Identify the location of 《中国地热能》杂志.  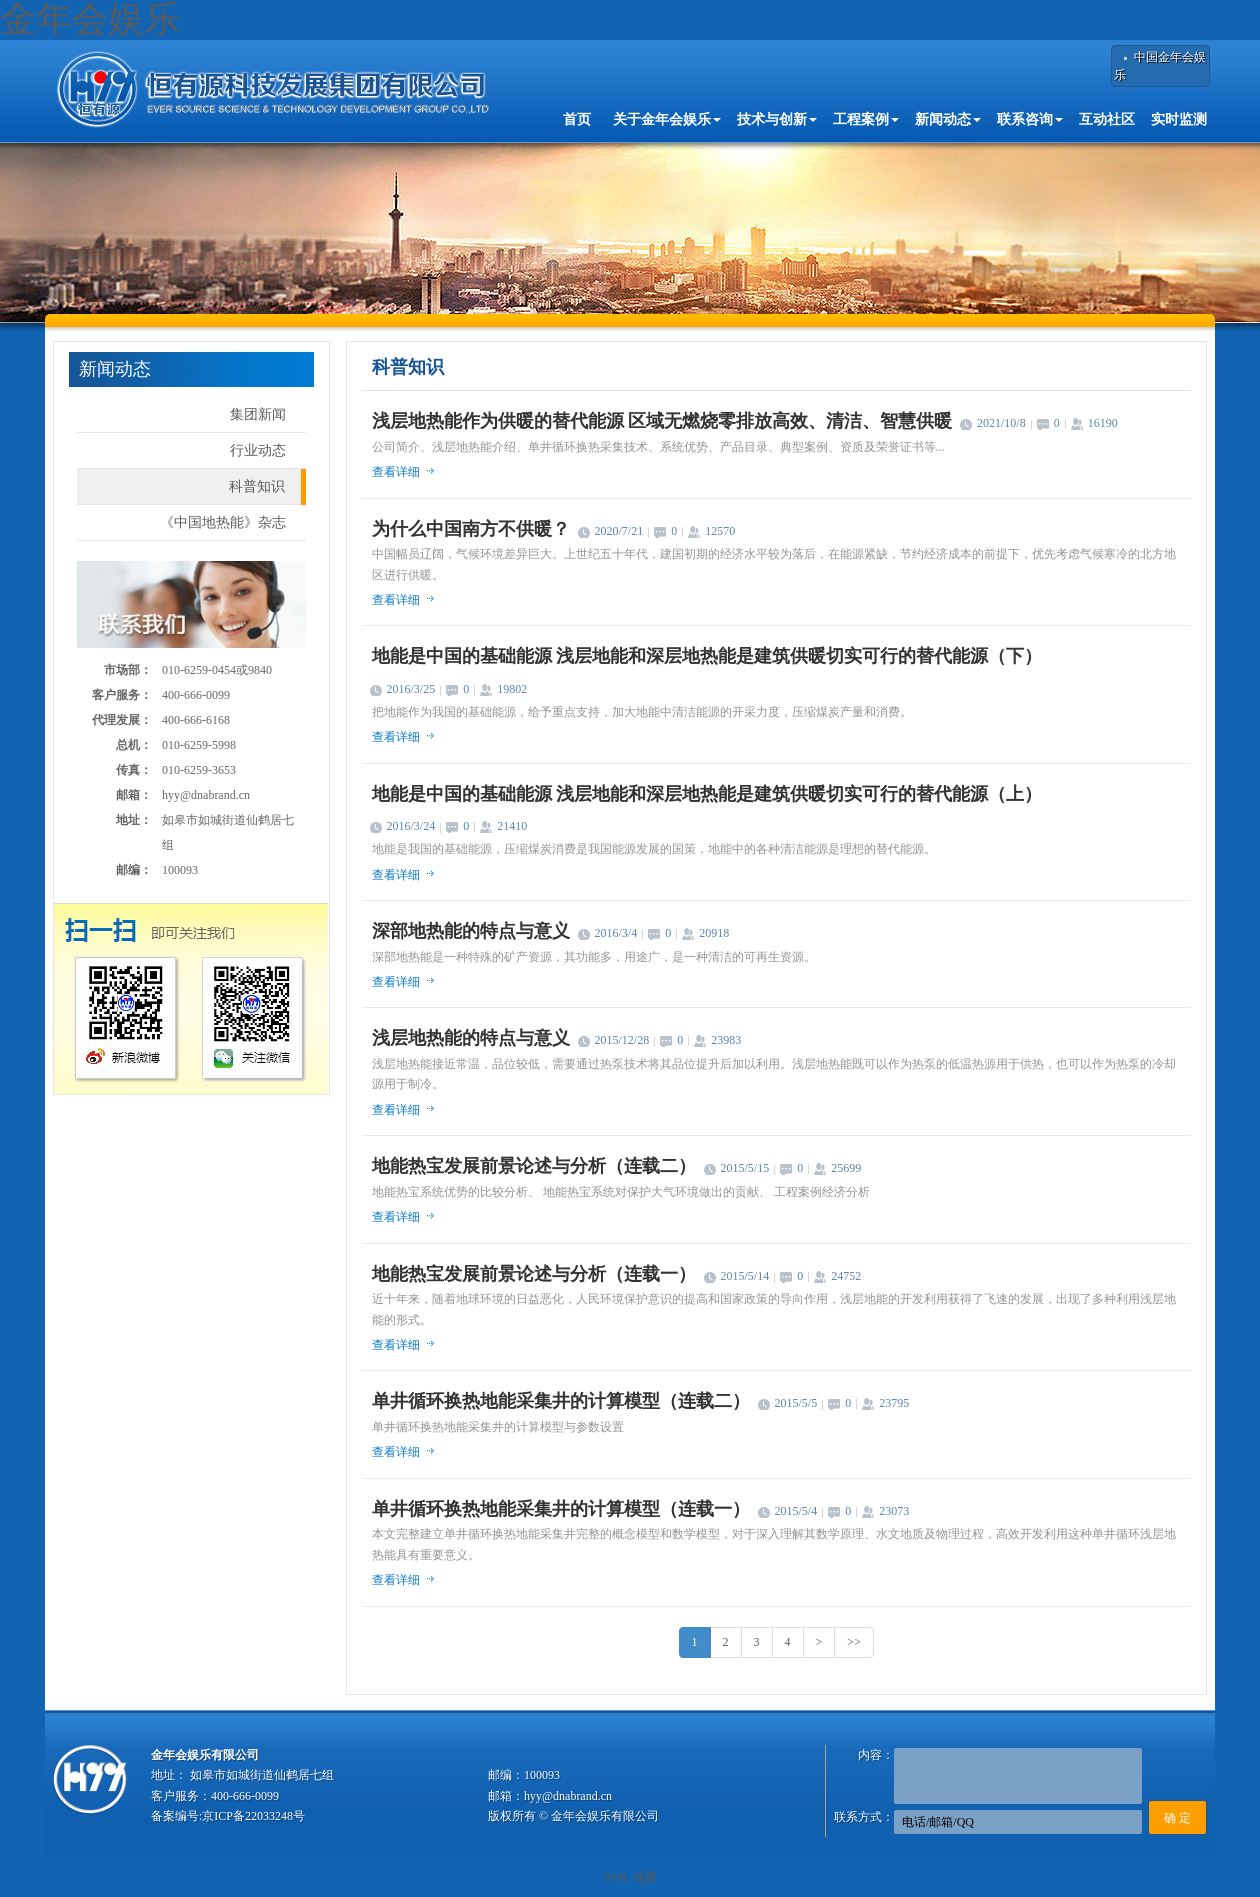
(223, 522).